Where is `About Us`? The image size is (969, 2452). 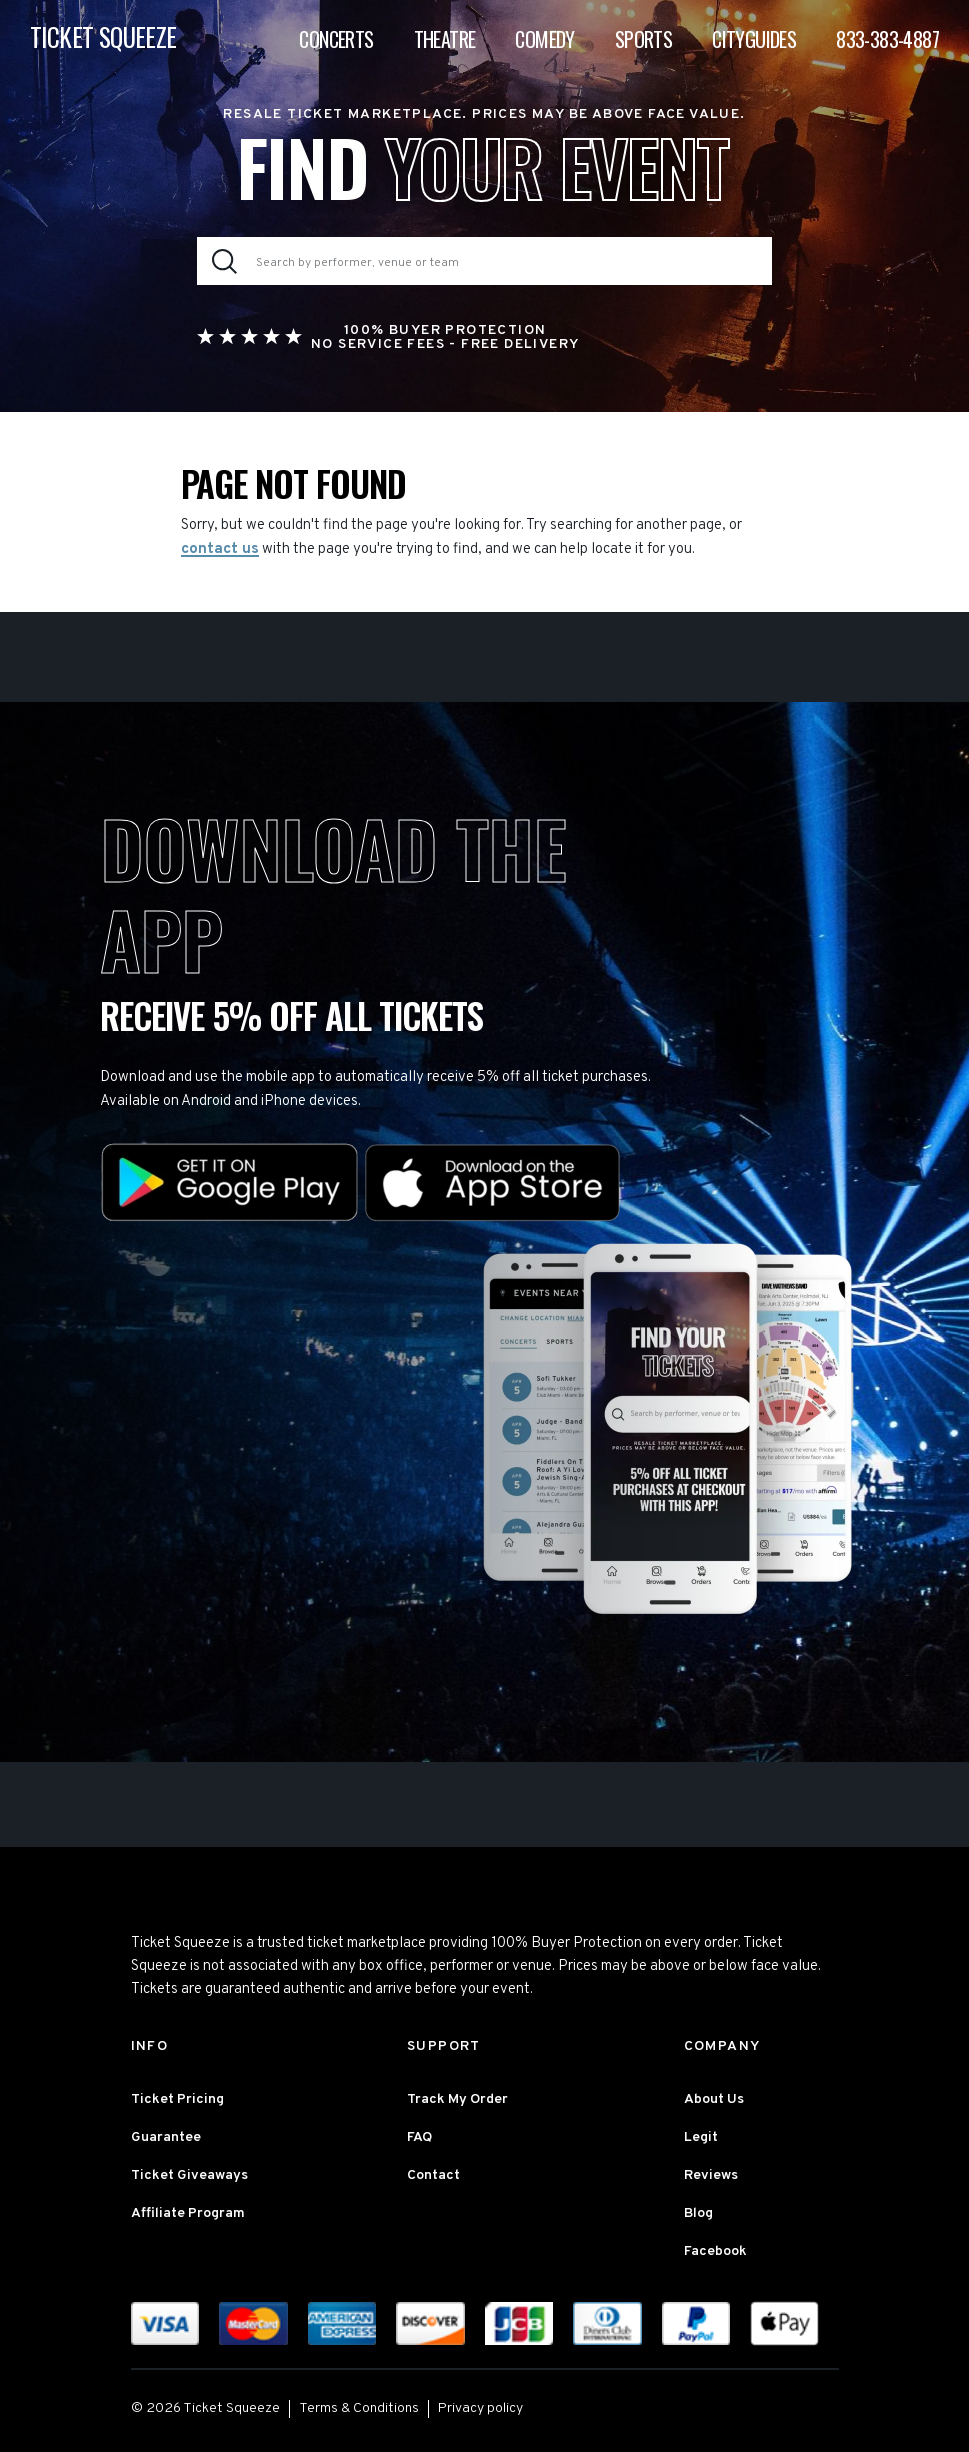
About Us is located at coordinates (714, 2099).